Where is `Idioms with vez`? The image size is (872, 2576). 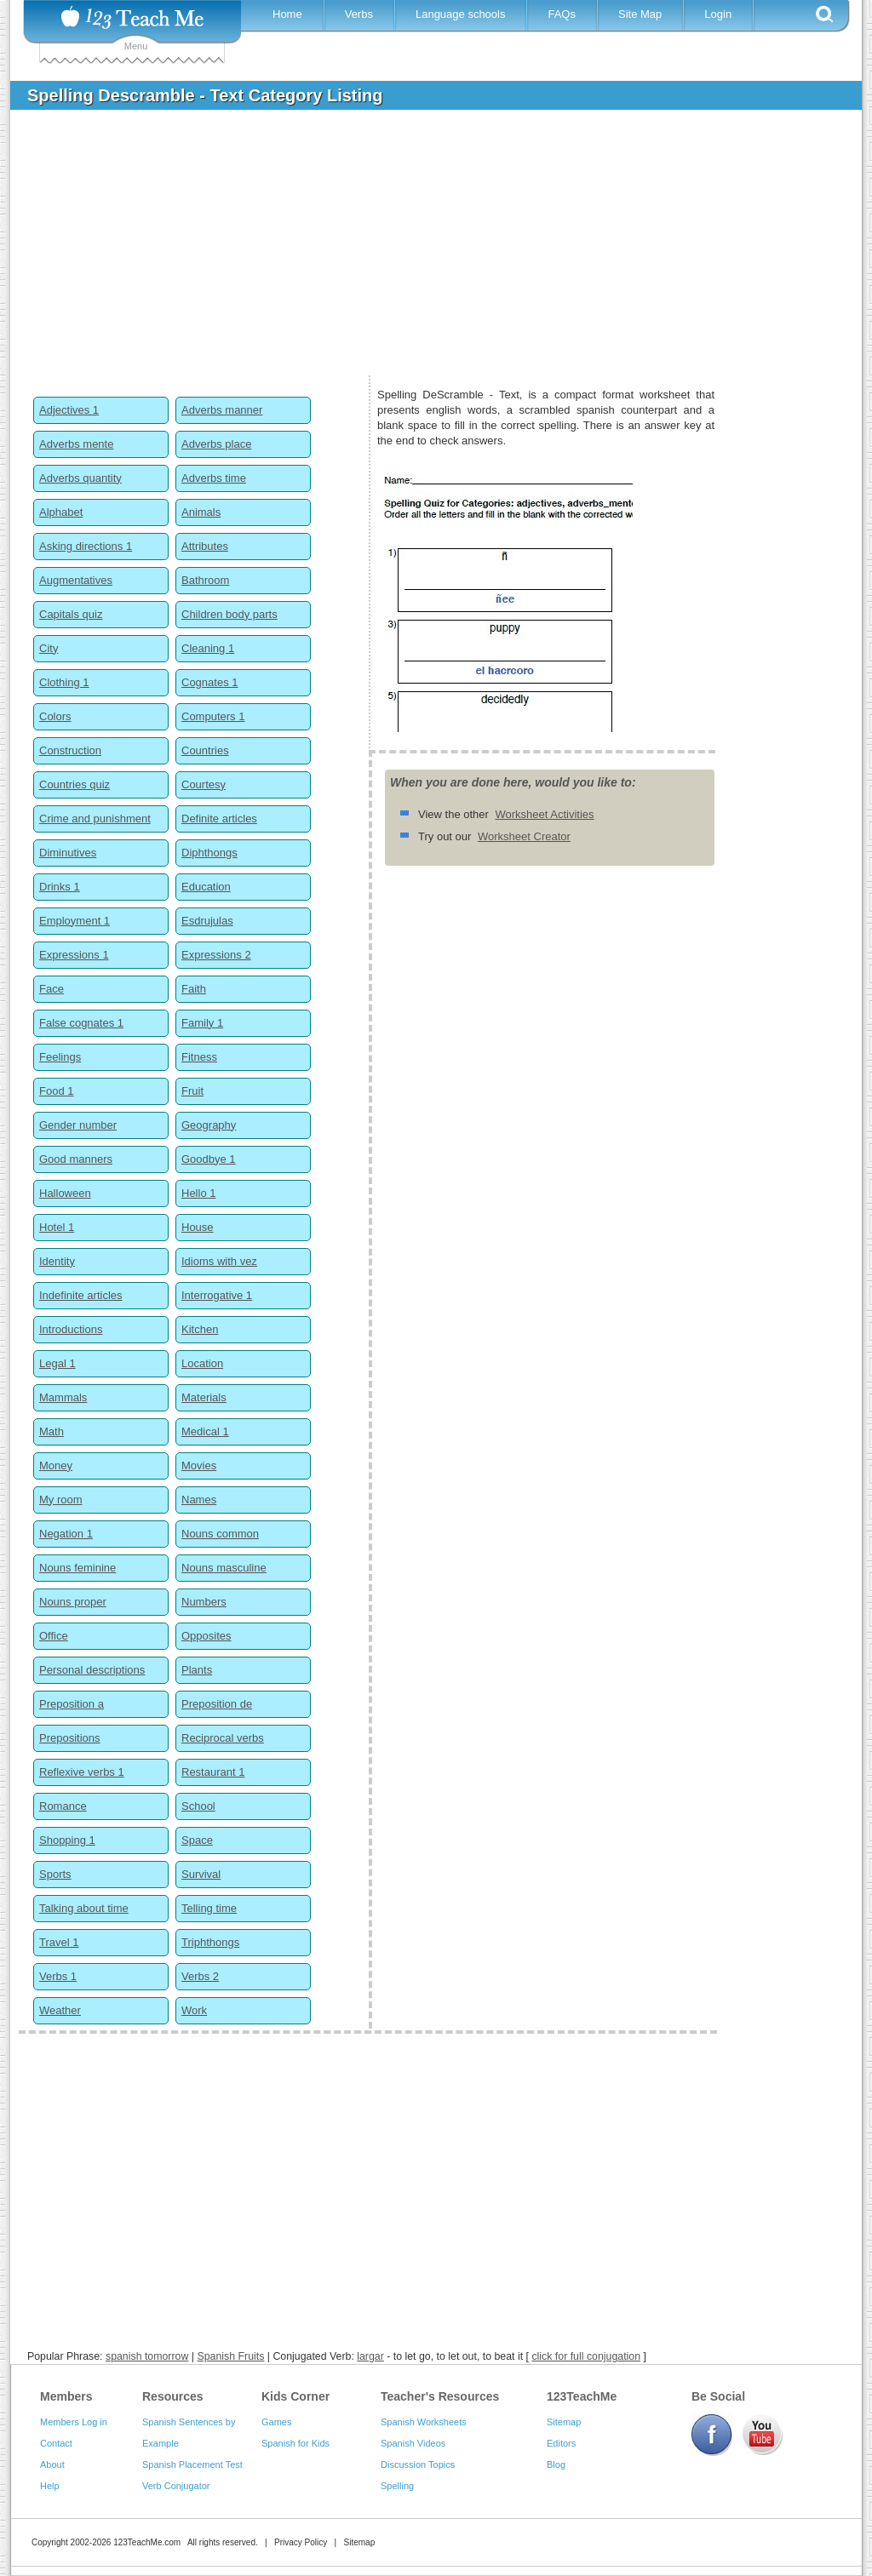
Idioms with vez is located at coordinates (219, 1261).